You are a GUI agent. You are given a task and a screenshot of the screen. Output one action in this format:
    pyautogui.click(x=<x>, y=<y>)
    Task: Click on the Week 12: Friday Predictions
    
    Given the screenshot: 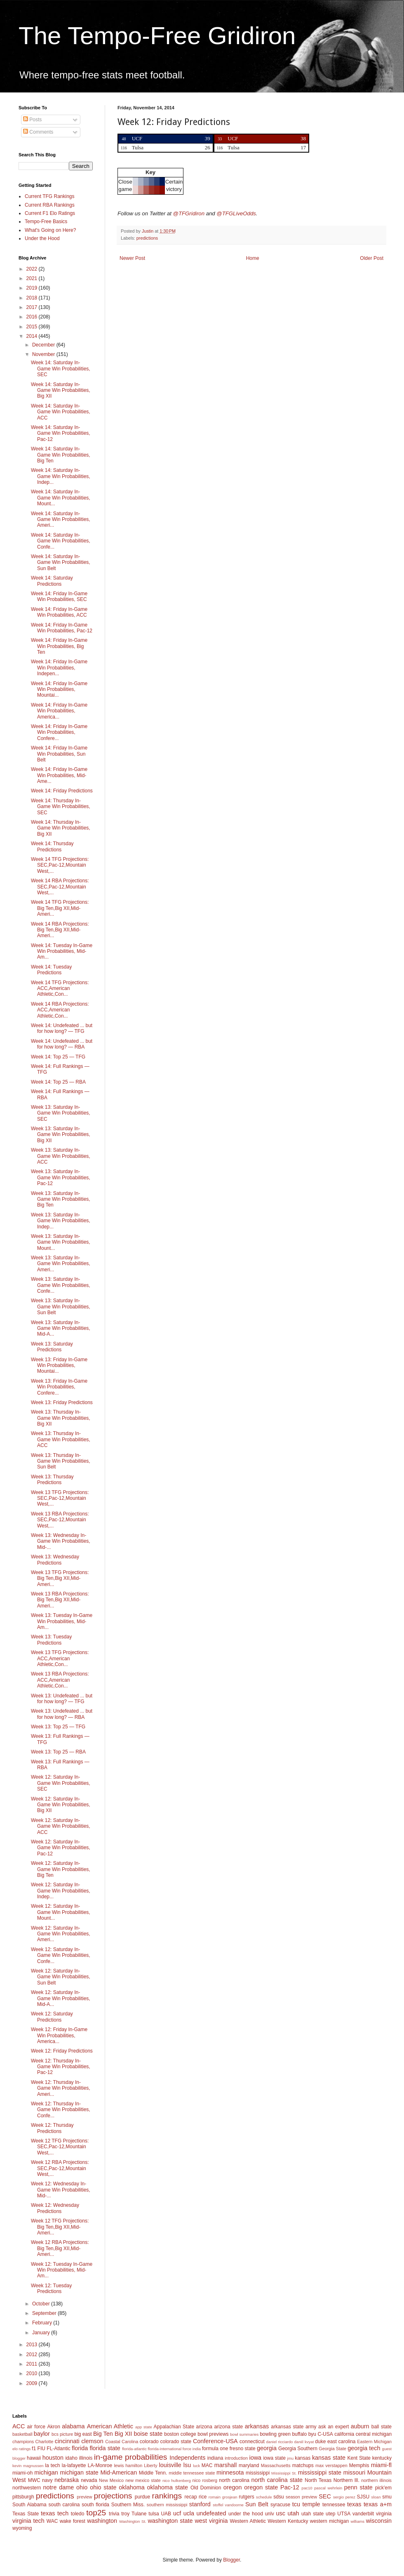 What is the action you would take?
    pyautogui.click(x=62, y=2051)
    